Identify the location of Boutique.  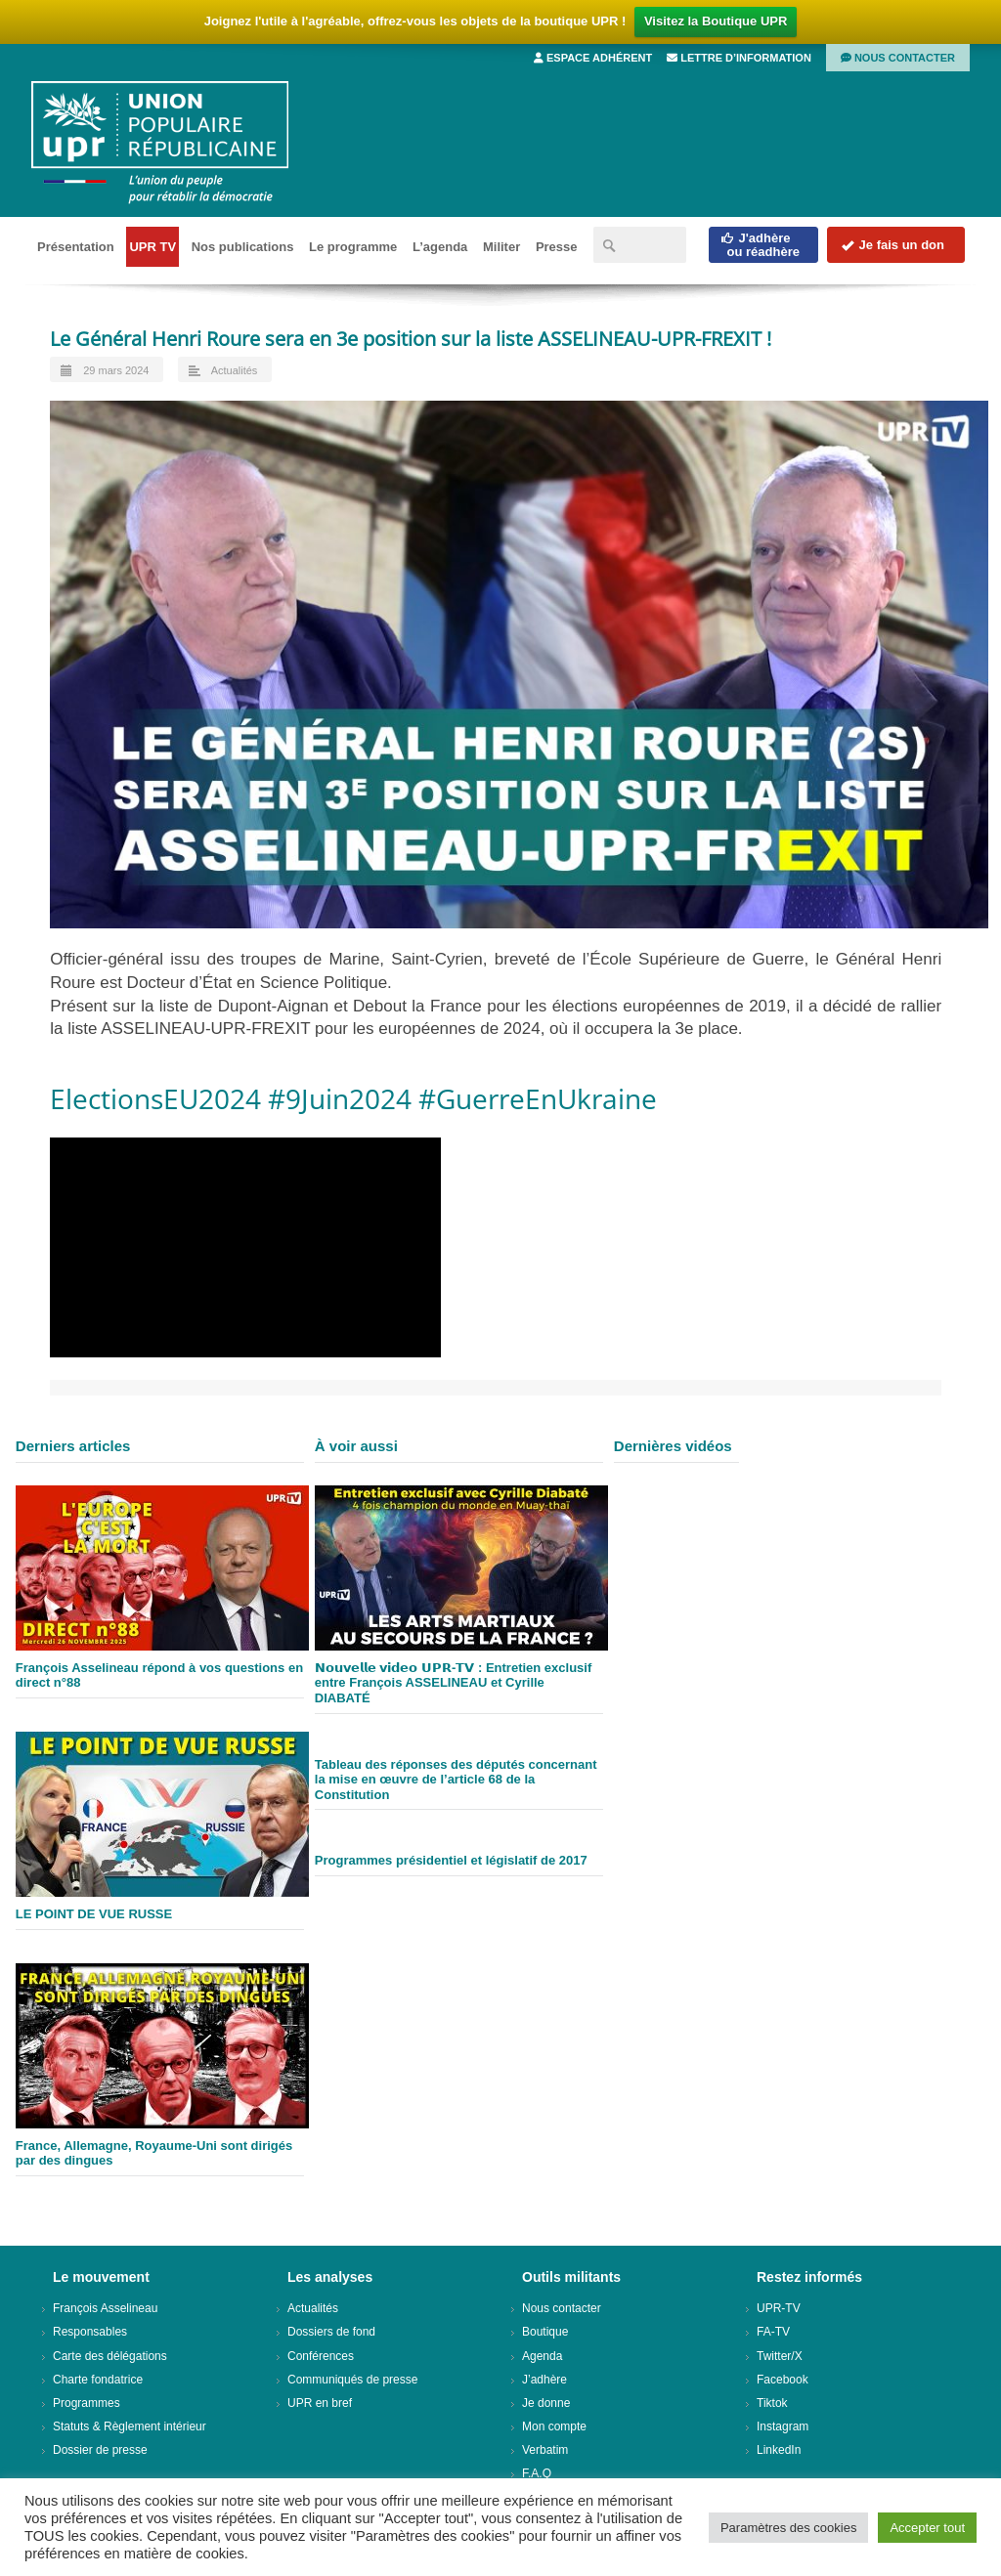
(545, 2332).